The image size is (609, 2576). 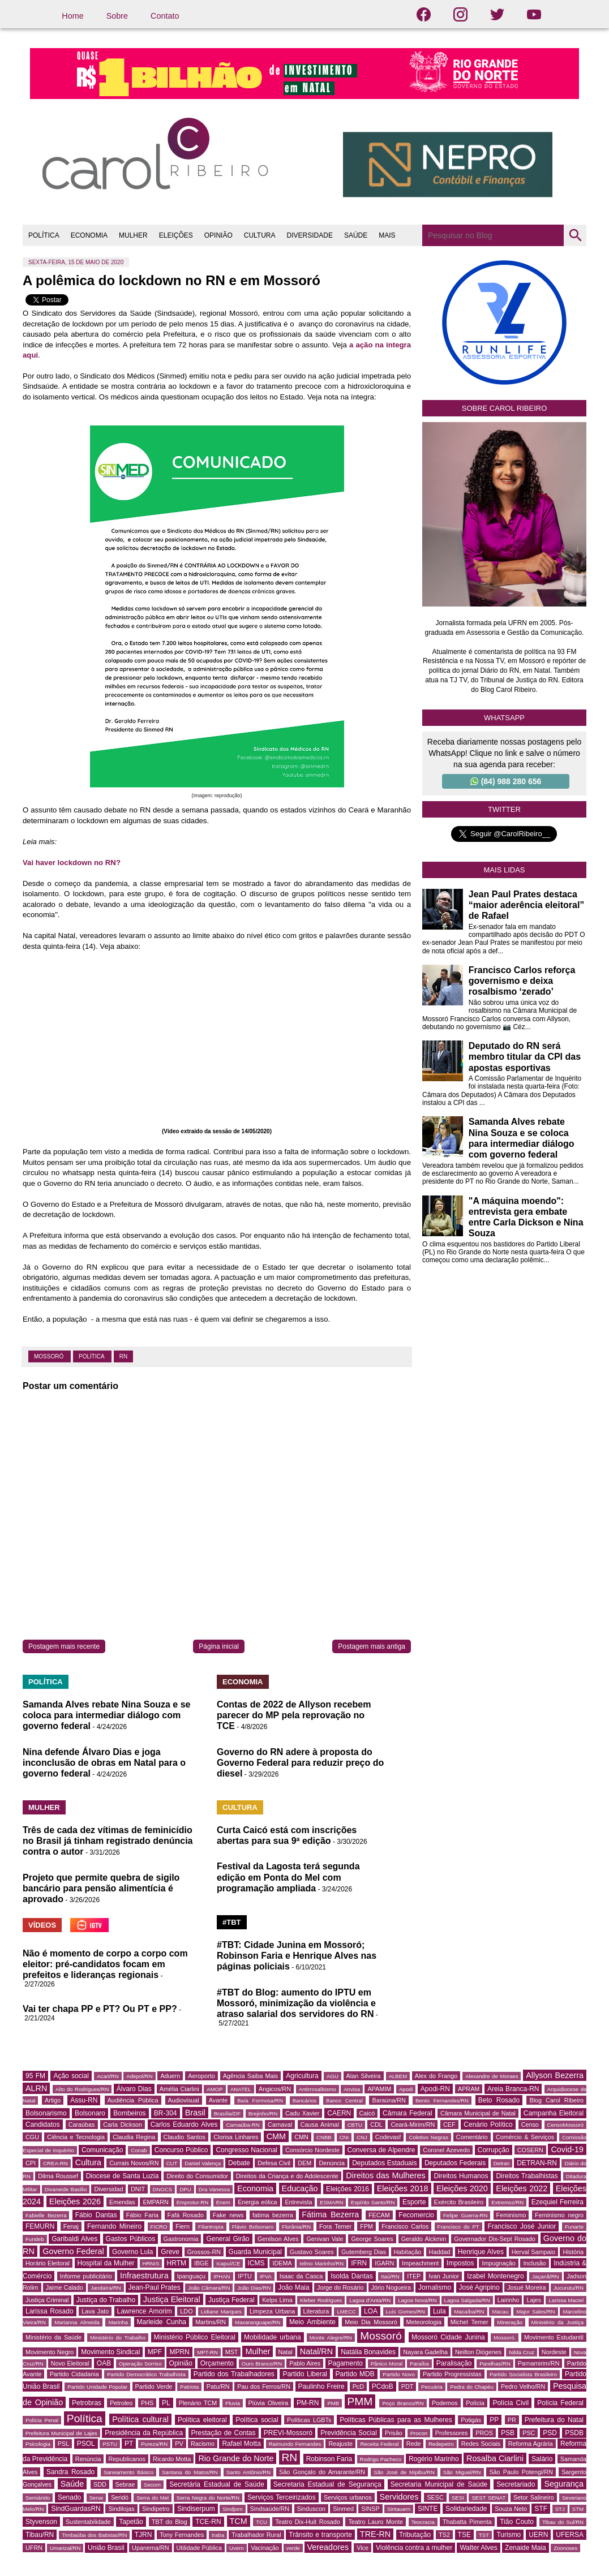 What do you see at coordinates (478, 2113) in the screenshot?
I see `Câmara Municipal de Natal` at bounding box center [478, 2113].